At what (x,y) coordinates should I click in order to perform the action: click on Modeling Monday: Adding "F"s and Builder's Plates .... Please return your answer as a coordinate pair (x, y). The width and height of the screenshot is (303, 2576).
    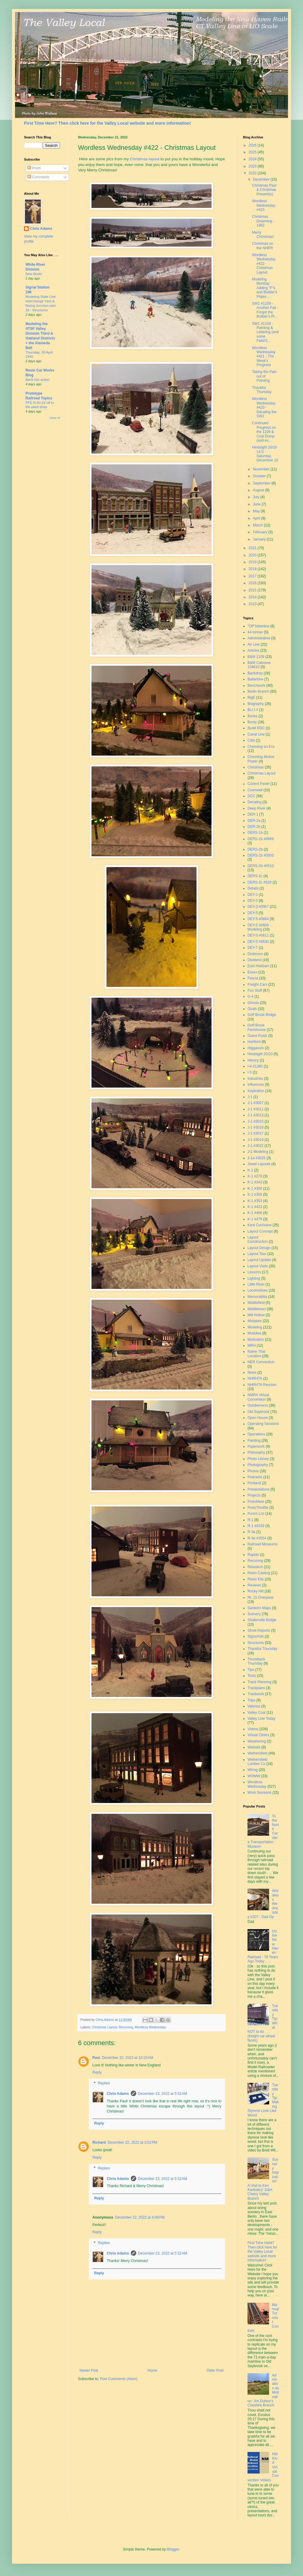
    Looking at the image, I should click on (264, 288).